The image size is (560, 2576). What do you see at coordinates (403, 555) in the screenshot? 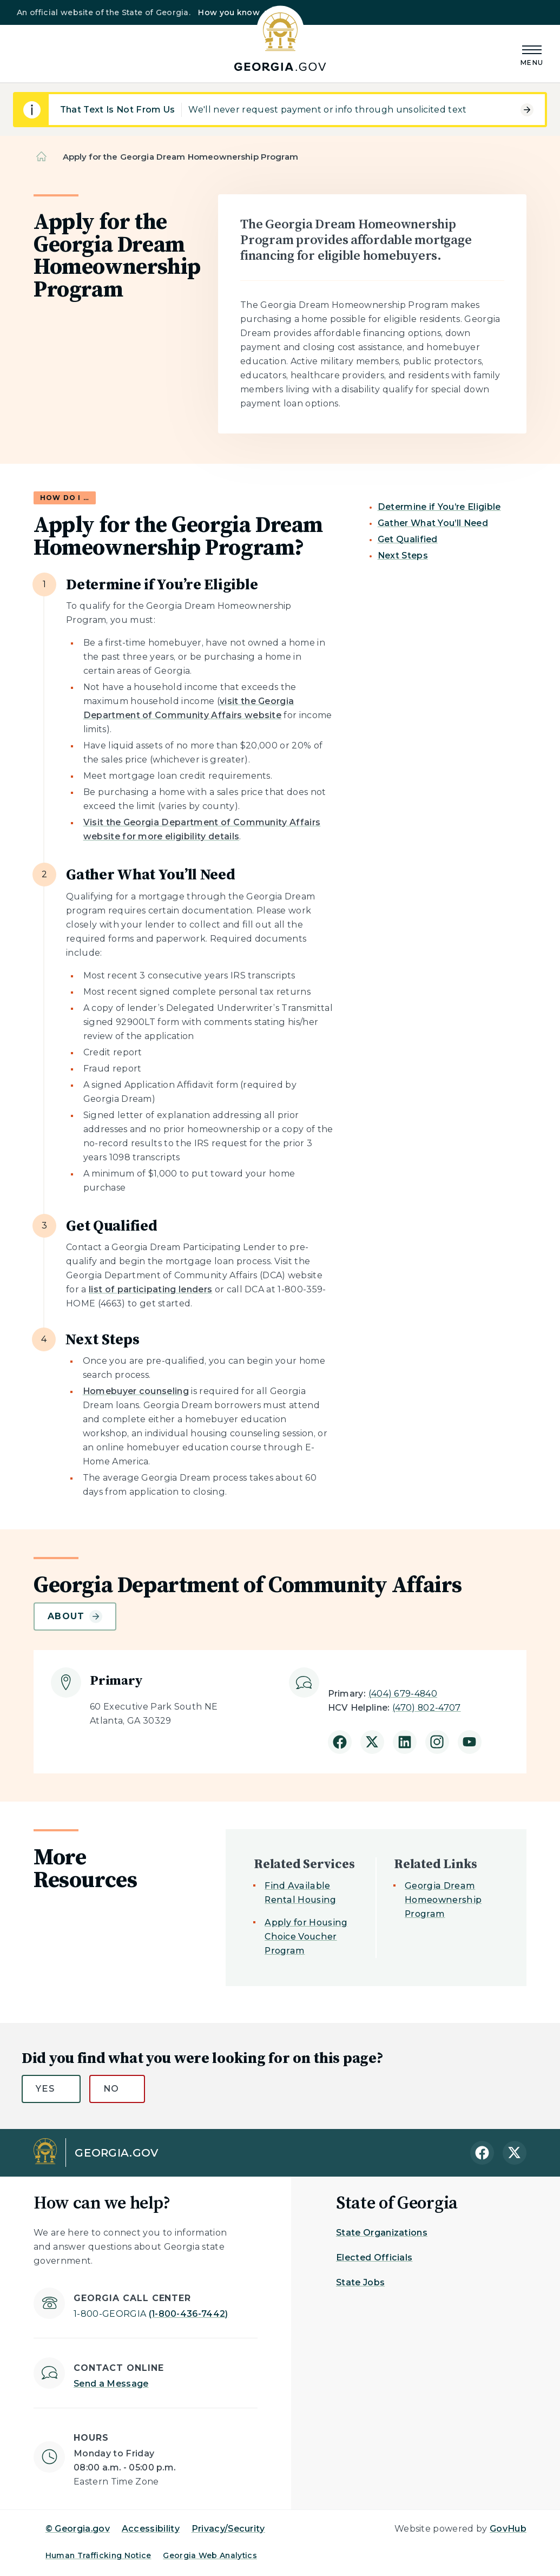
I see `Next Steps` at bounding box center [403, 555].